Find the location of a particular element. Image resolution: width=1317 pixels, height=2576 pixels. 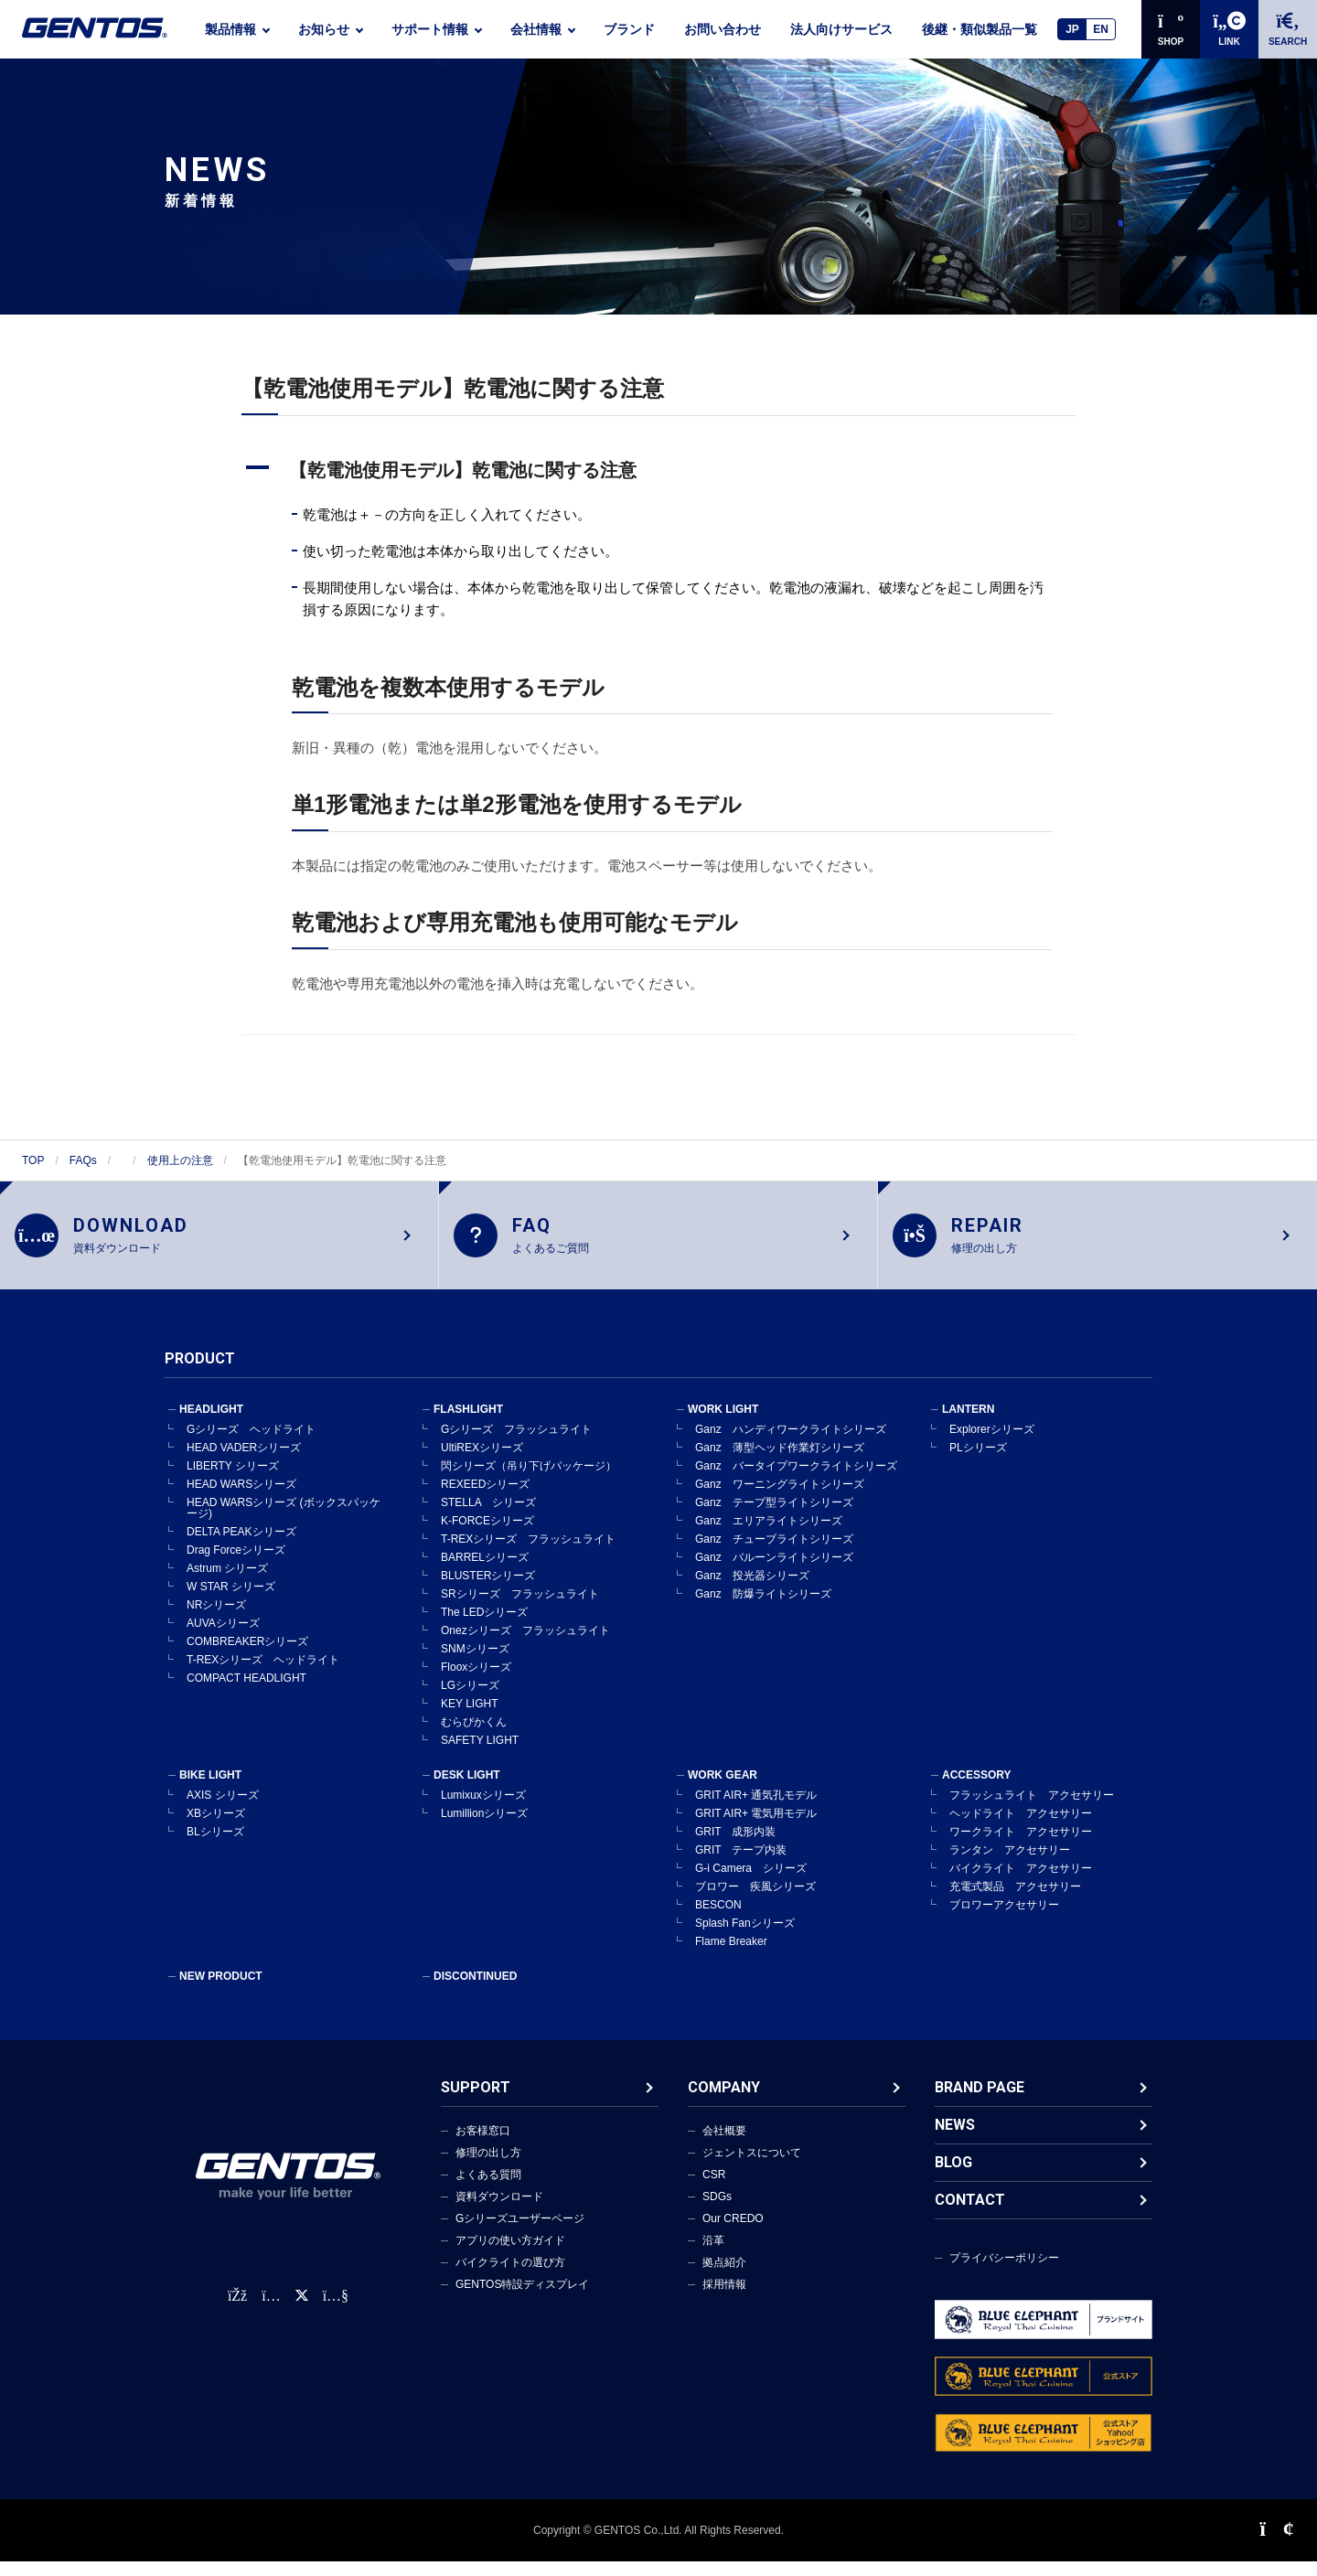

サポート情報 is located at coordinates (429, 29).